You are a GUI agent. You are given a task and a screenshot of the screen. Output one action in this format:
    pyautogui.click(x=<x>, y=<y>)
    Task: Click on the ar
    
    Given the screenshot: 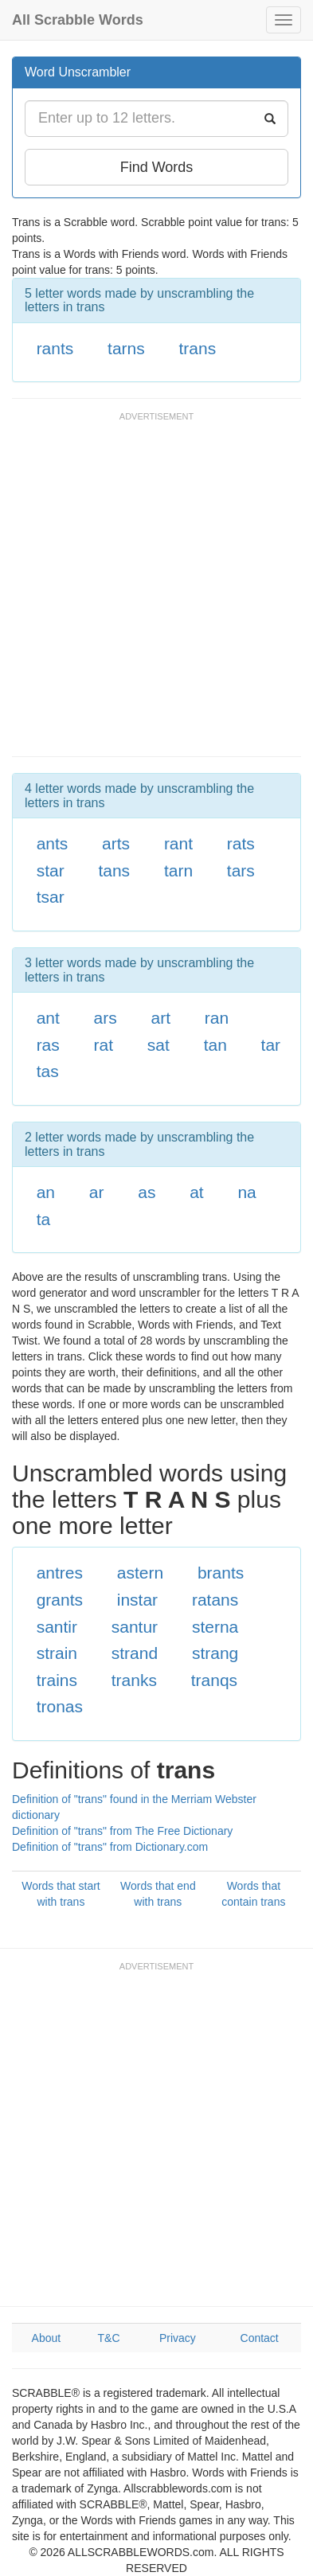 What is the action you would take?
    pyautogui.click(x=96, y=1192)
    